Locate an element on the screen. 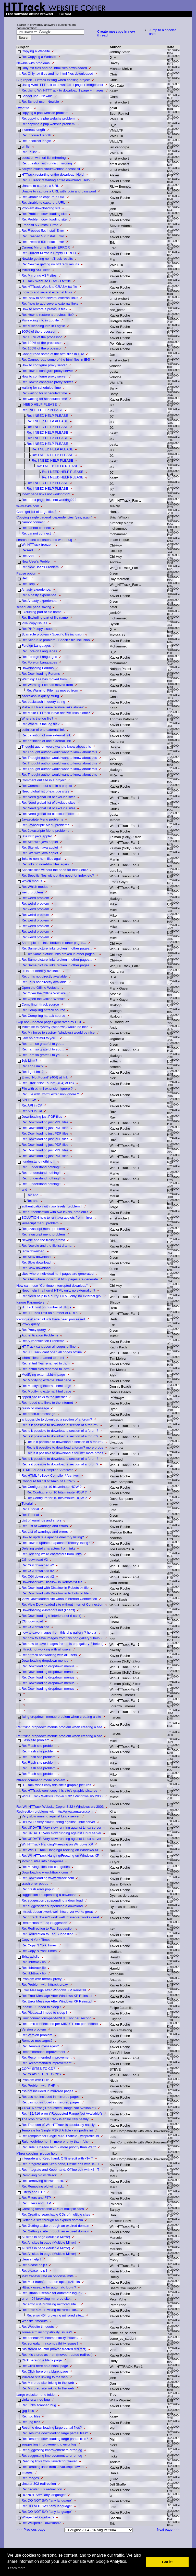  Javascripte Menu problems is located at coordinates (42, 819).